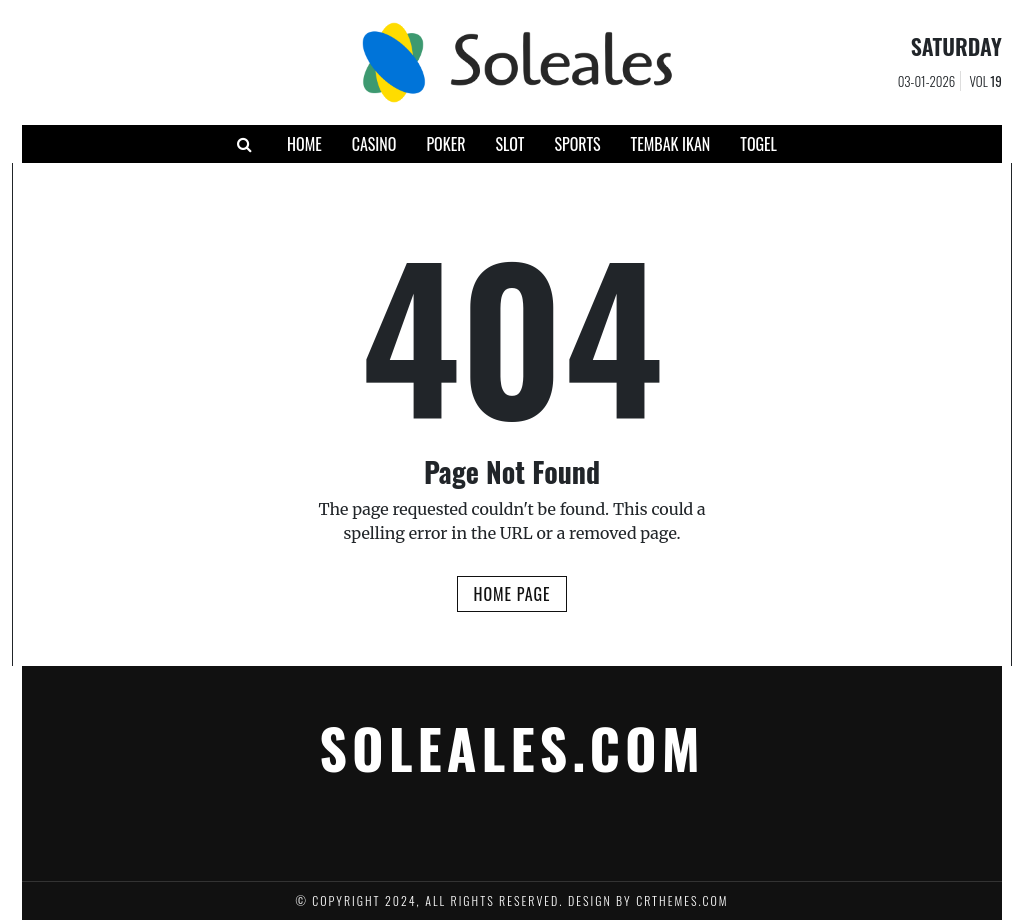  What do you see at coordinates (511, 594) in the screenshot?
I see `Home Page` at bounding box center [511, 594].